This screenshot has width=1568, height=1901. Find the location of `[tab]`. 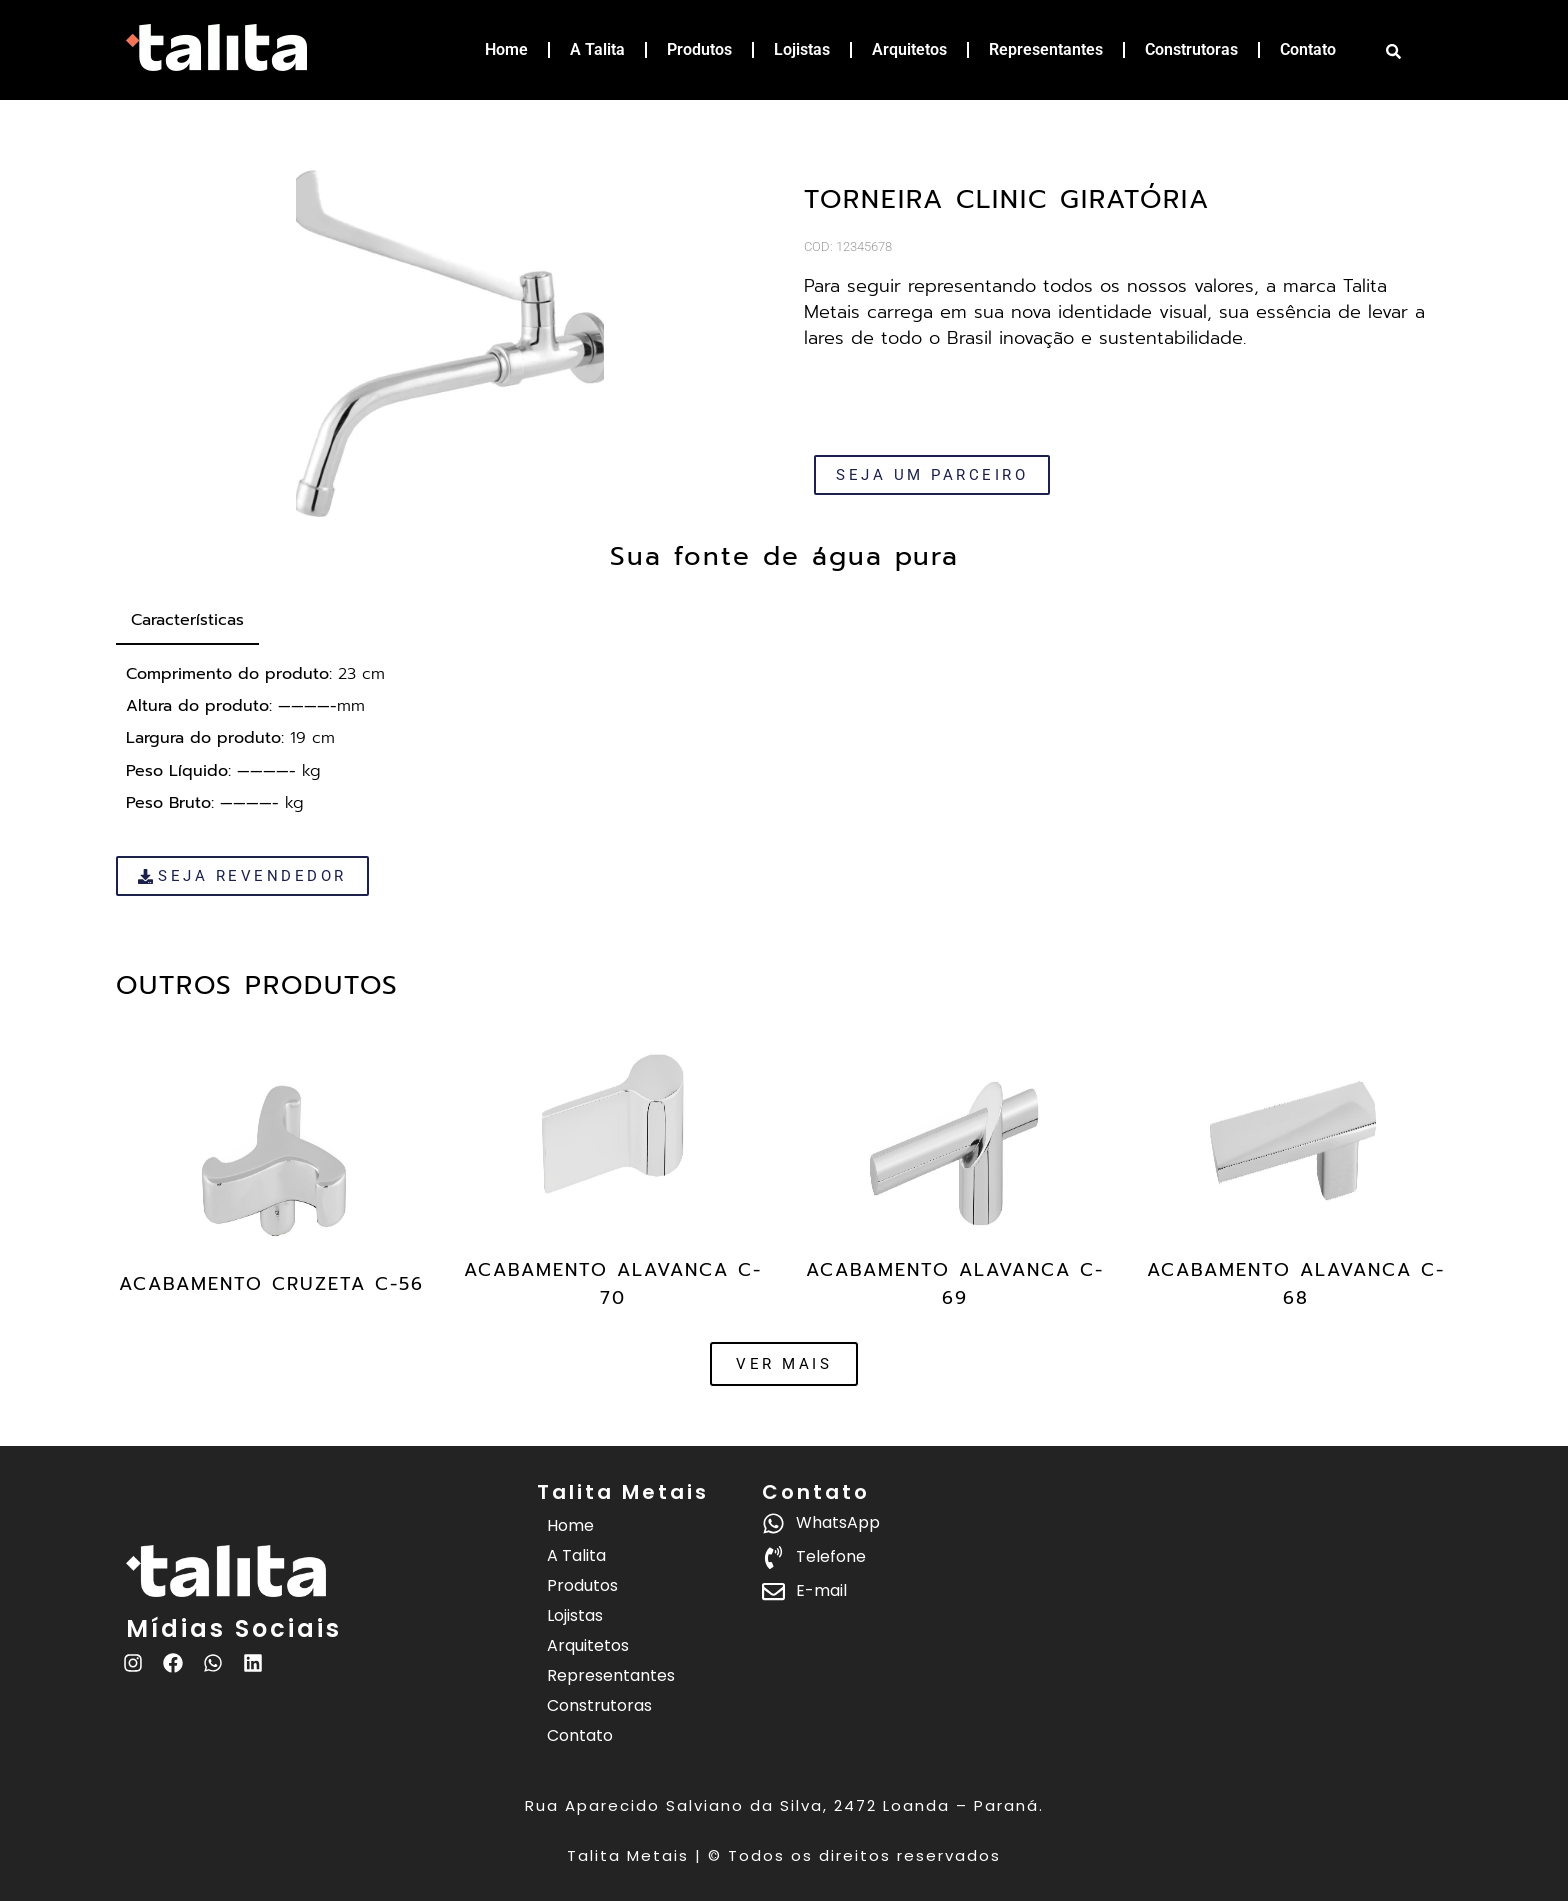

[tab] is located at coordinates (187, 621).